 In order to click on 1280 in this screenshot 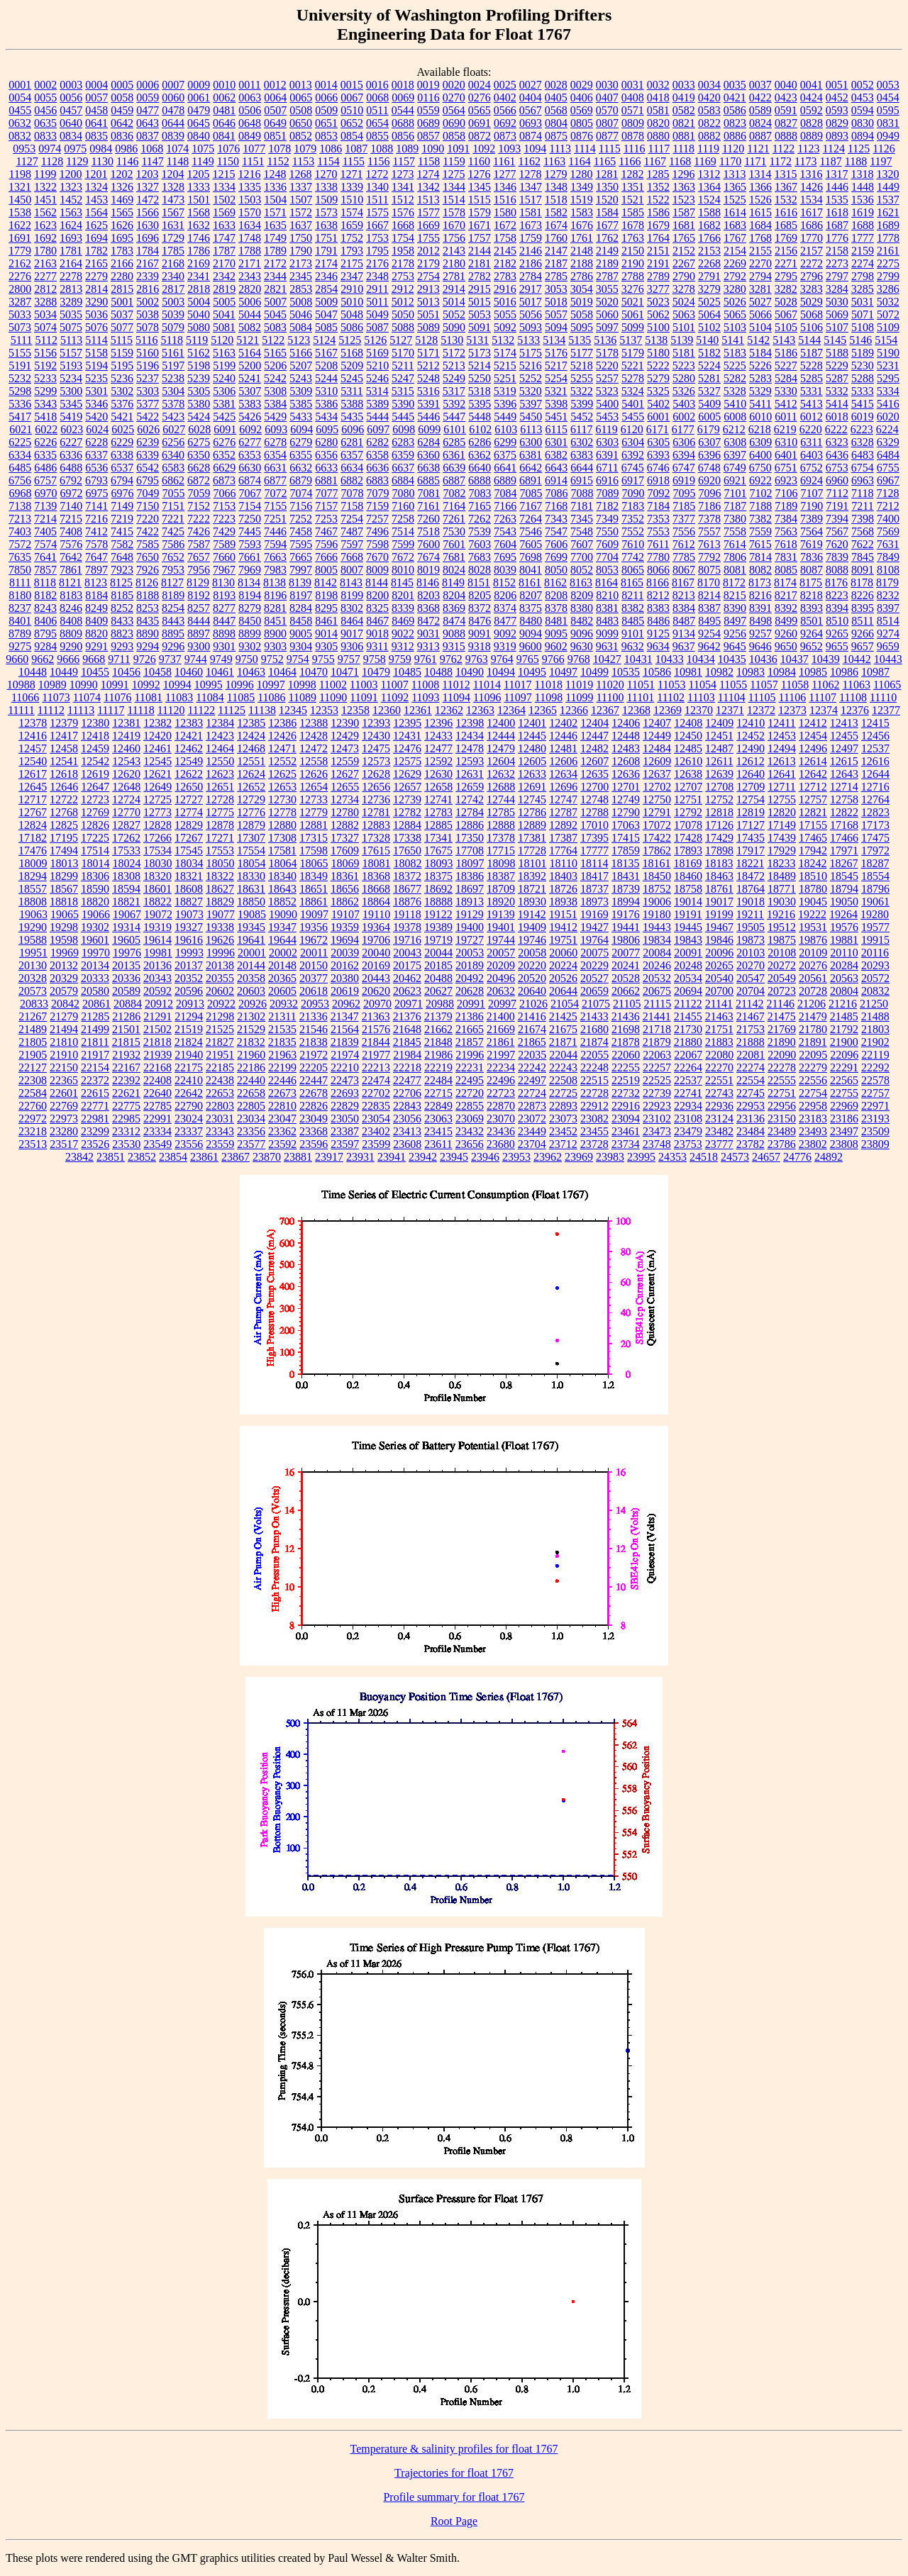, I will do `click(581, 174)`.